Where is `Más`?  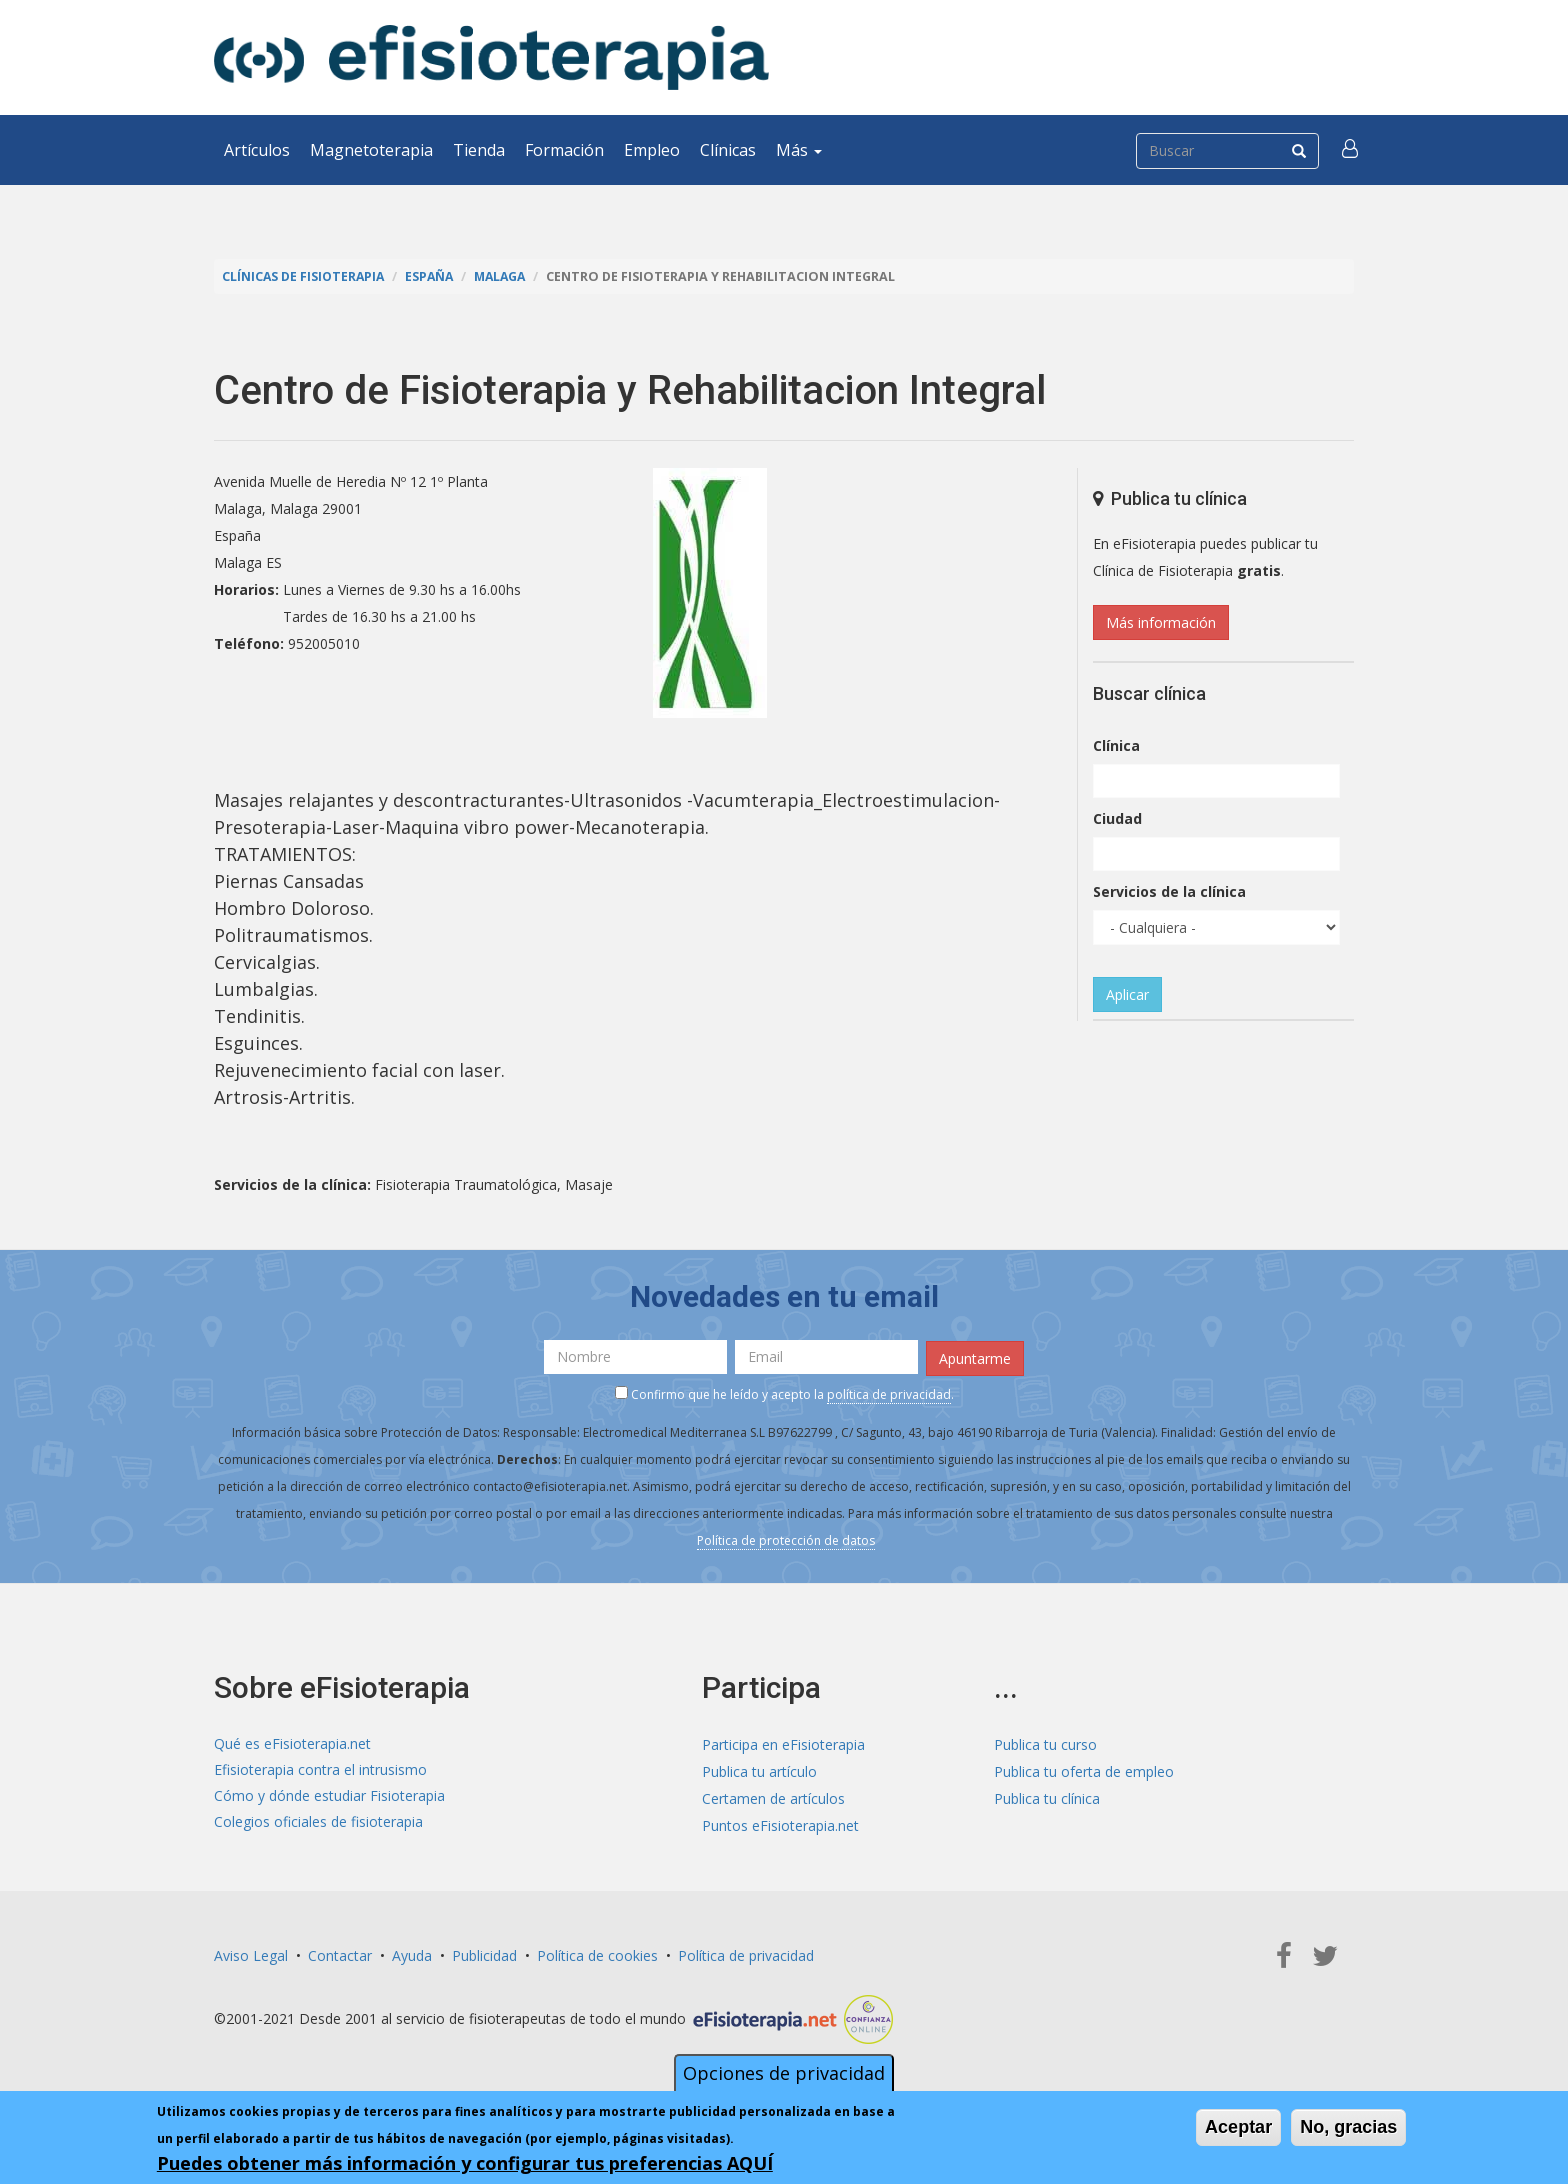
Más is located at coordinates (799, 150).